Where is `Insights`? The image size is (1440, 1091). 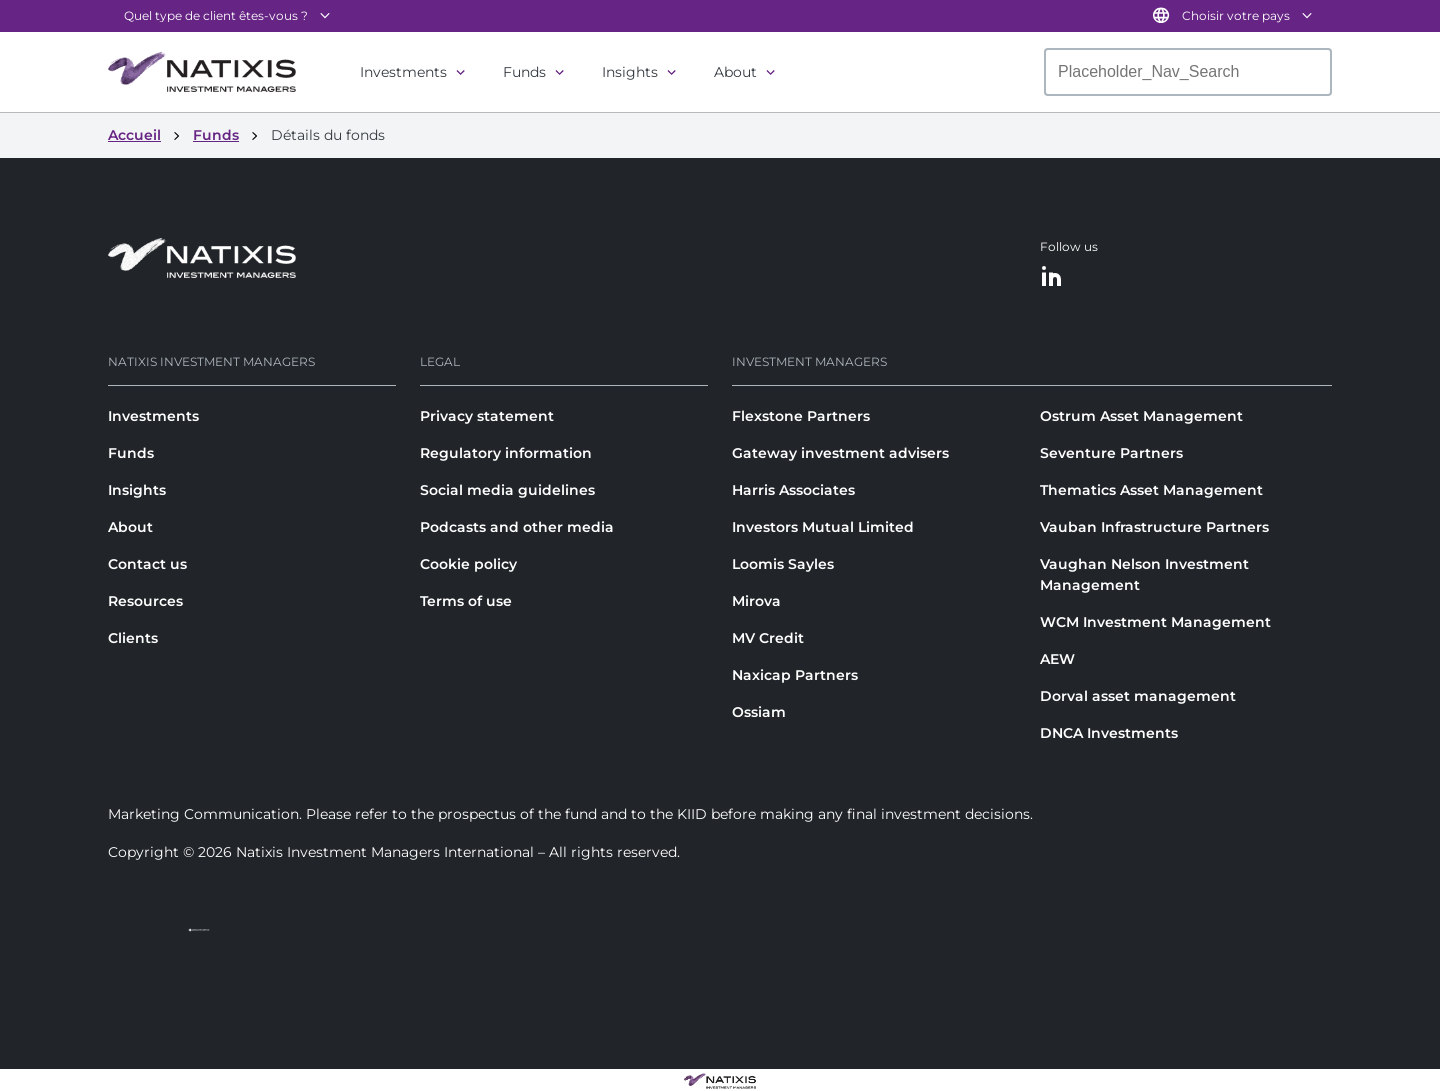 Insights is located at coordinates (630, 72).